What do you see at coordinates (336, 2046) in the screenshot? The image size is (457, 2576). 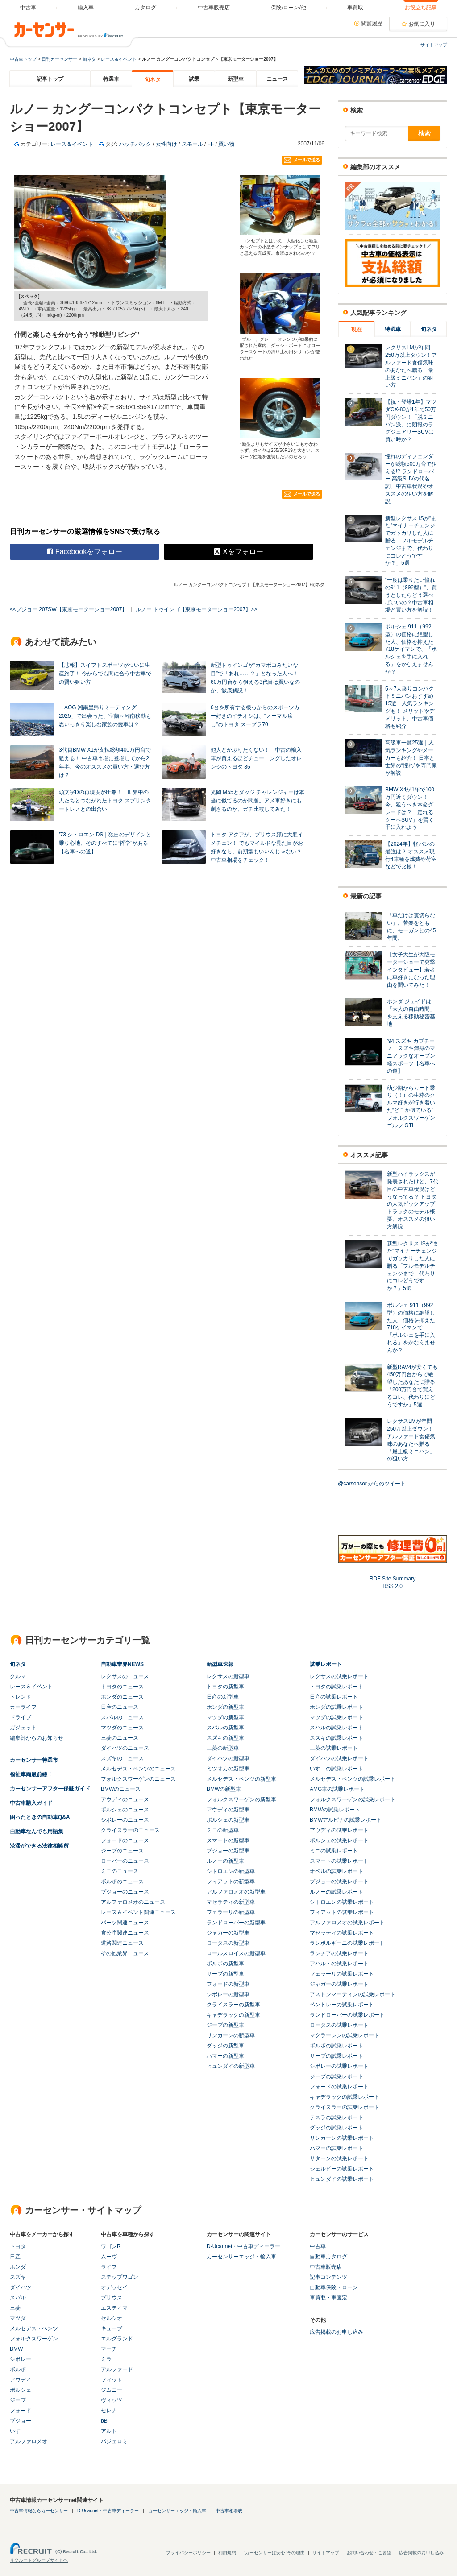 I see `ボルボの試乗レポート` at bounding box center [336, 2046].